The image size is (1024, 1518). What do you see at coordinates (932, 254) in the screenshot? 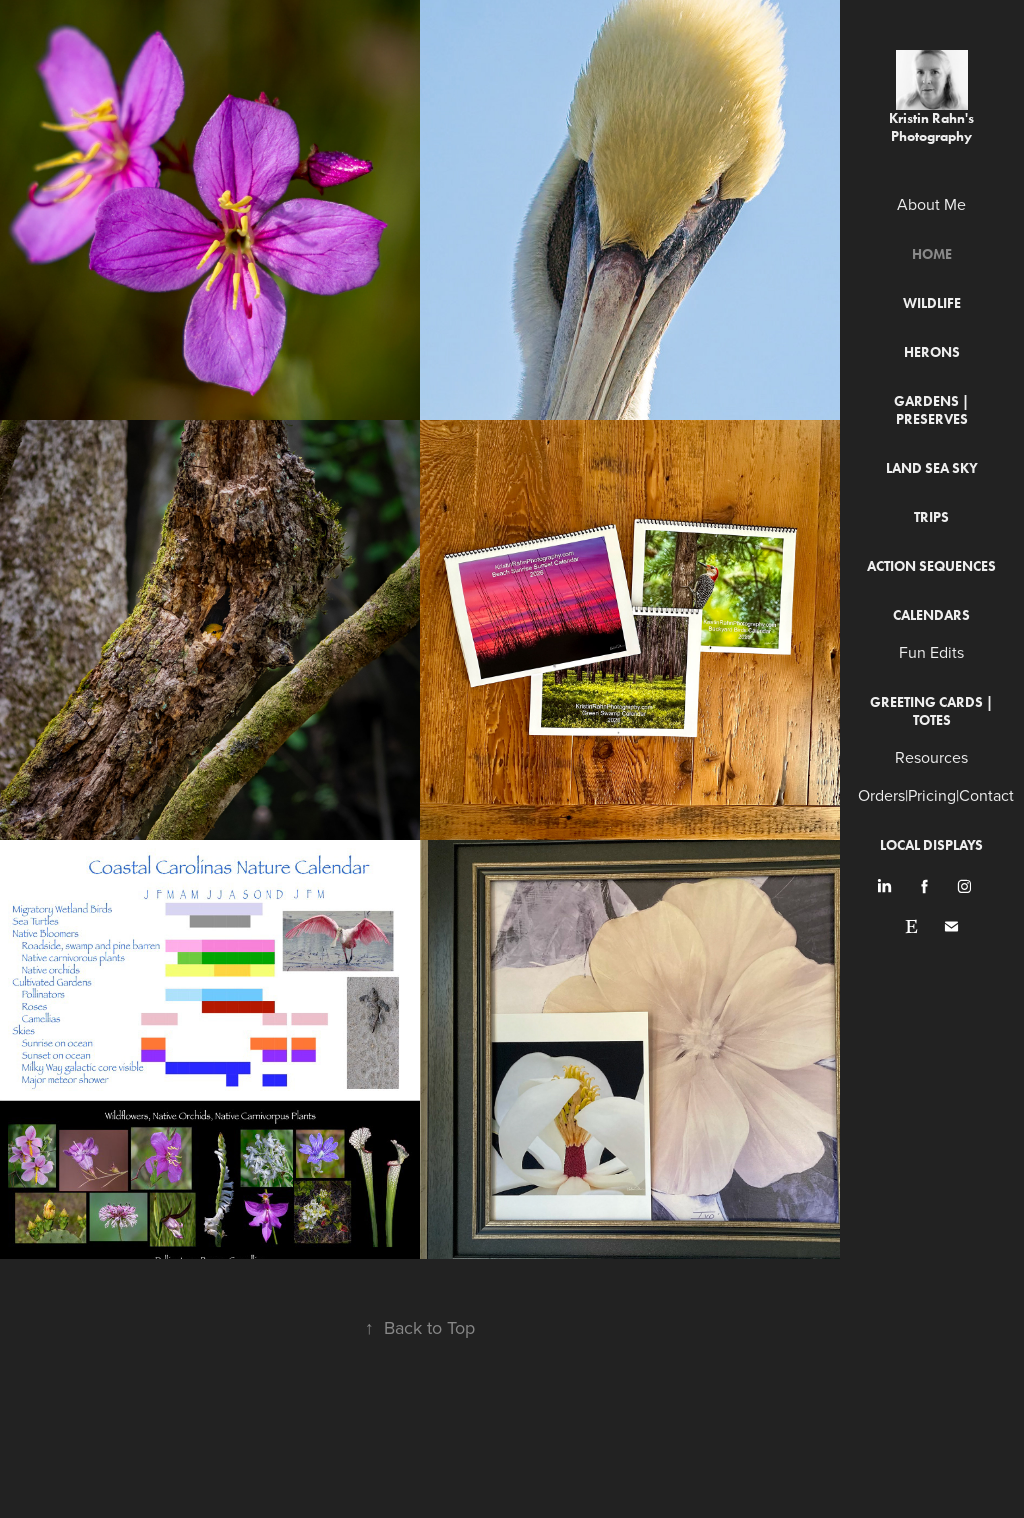
I see `Home` at bounding box center [932, 254].